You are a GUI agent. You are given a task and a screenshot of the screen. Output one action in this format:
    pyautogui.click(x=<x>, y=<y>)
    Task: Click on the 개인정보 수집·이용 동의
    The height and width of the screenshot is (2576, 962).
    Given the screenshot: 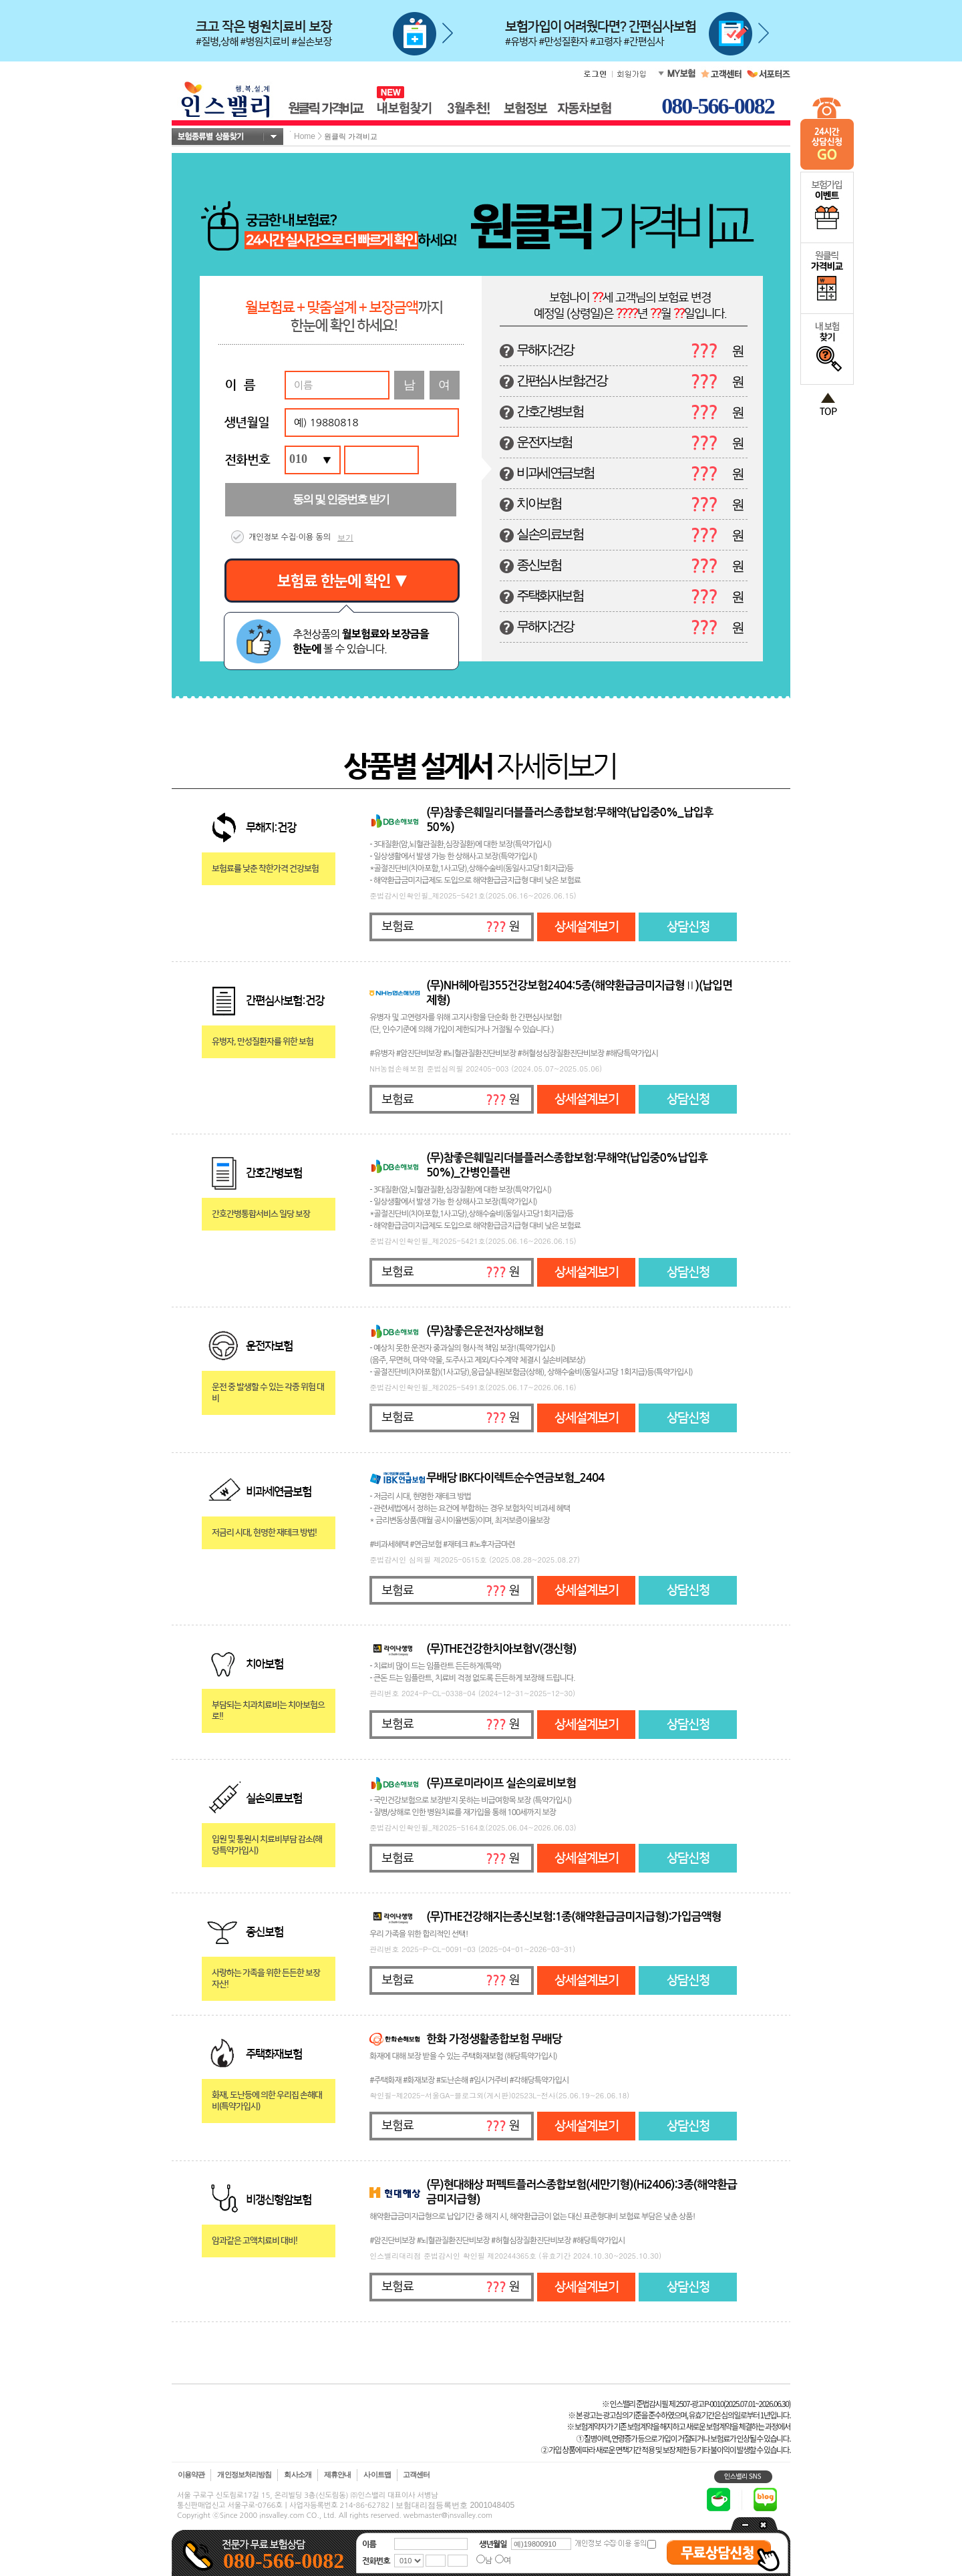 What is the action you would take?
    pyautogui.click(x=290, y=537)
    